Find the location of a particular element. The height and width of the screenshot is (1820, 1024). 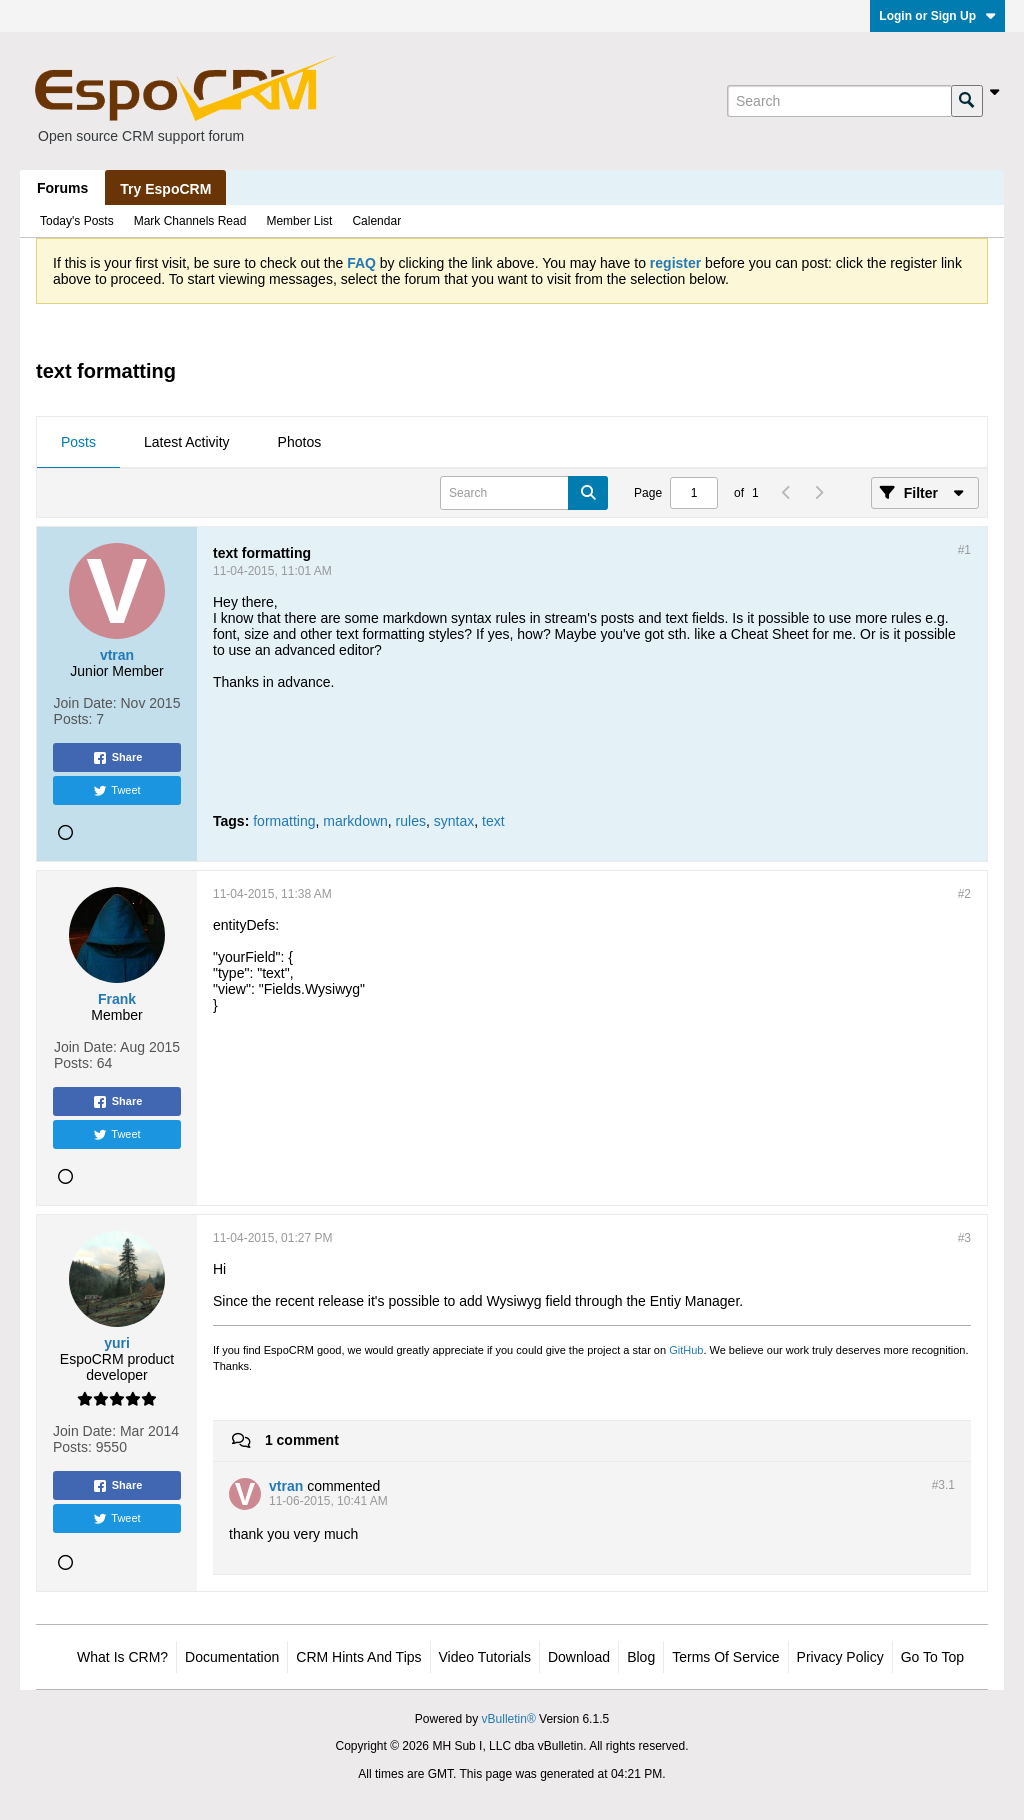

Documentation is located at coordinates (232, 1657).